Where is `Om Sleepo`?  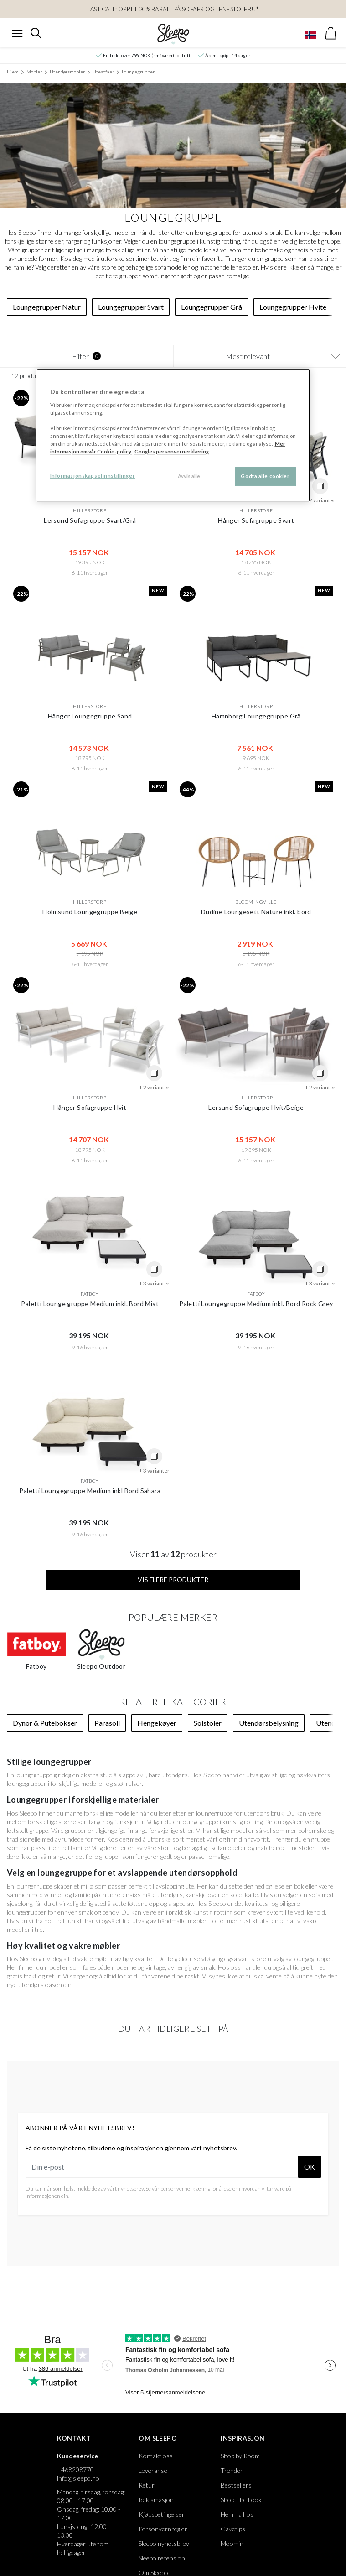
Om Sleepo is located at coordinates (158, 2438).